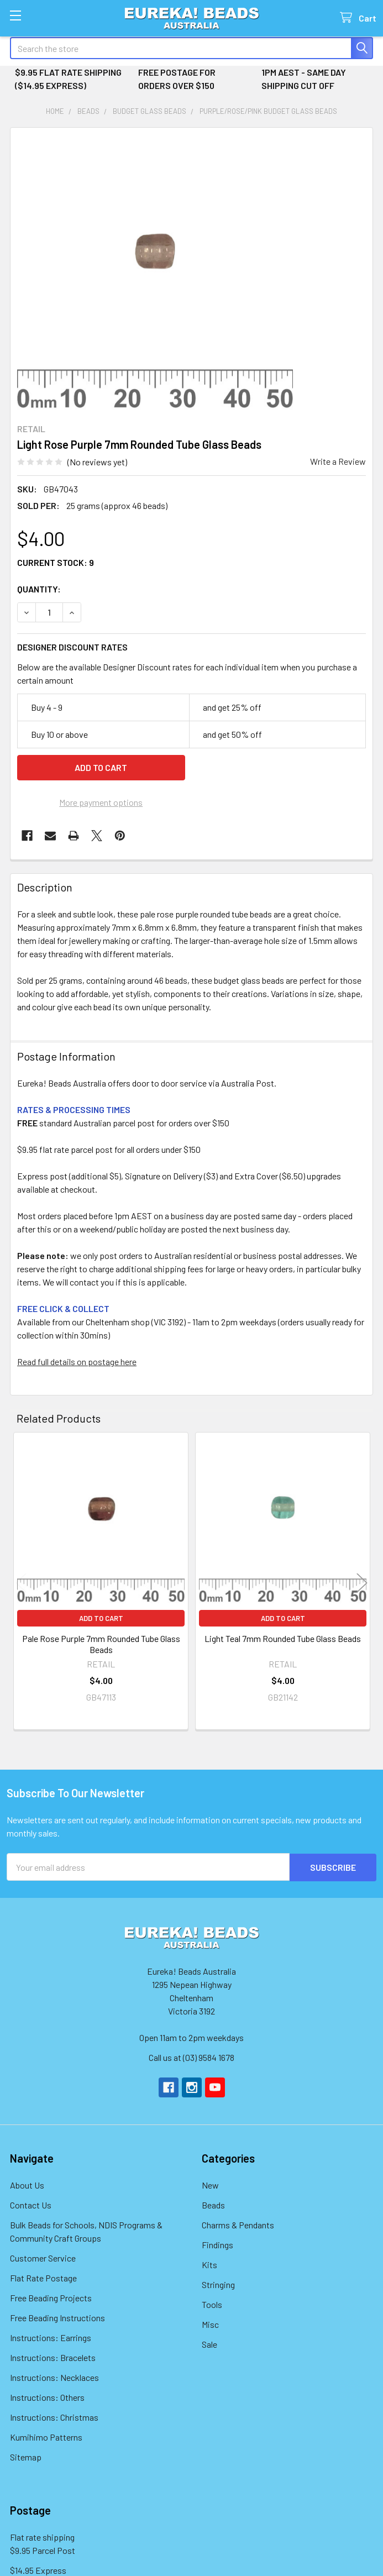 The image size is (383, 2576). What do you see at coordinates (21, 1582) in the screenshot?
I see `Previous` at bounding box center [21, 1582].